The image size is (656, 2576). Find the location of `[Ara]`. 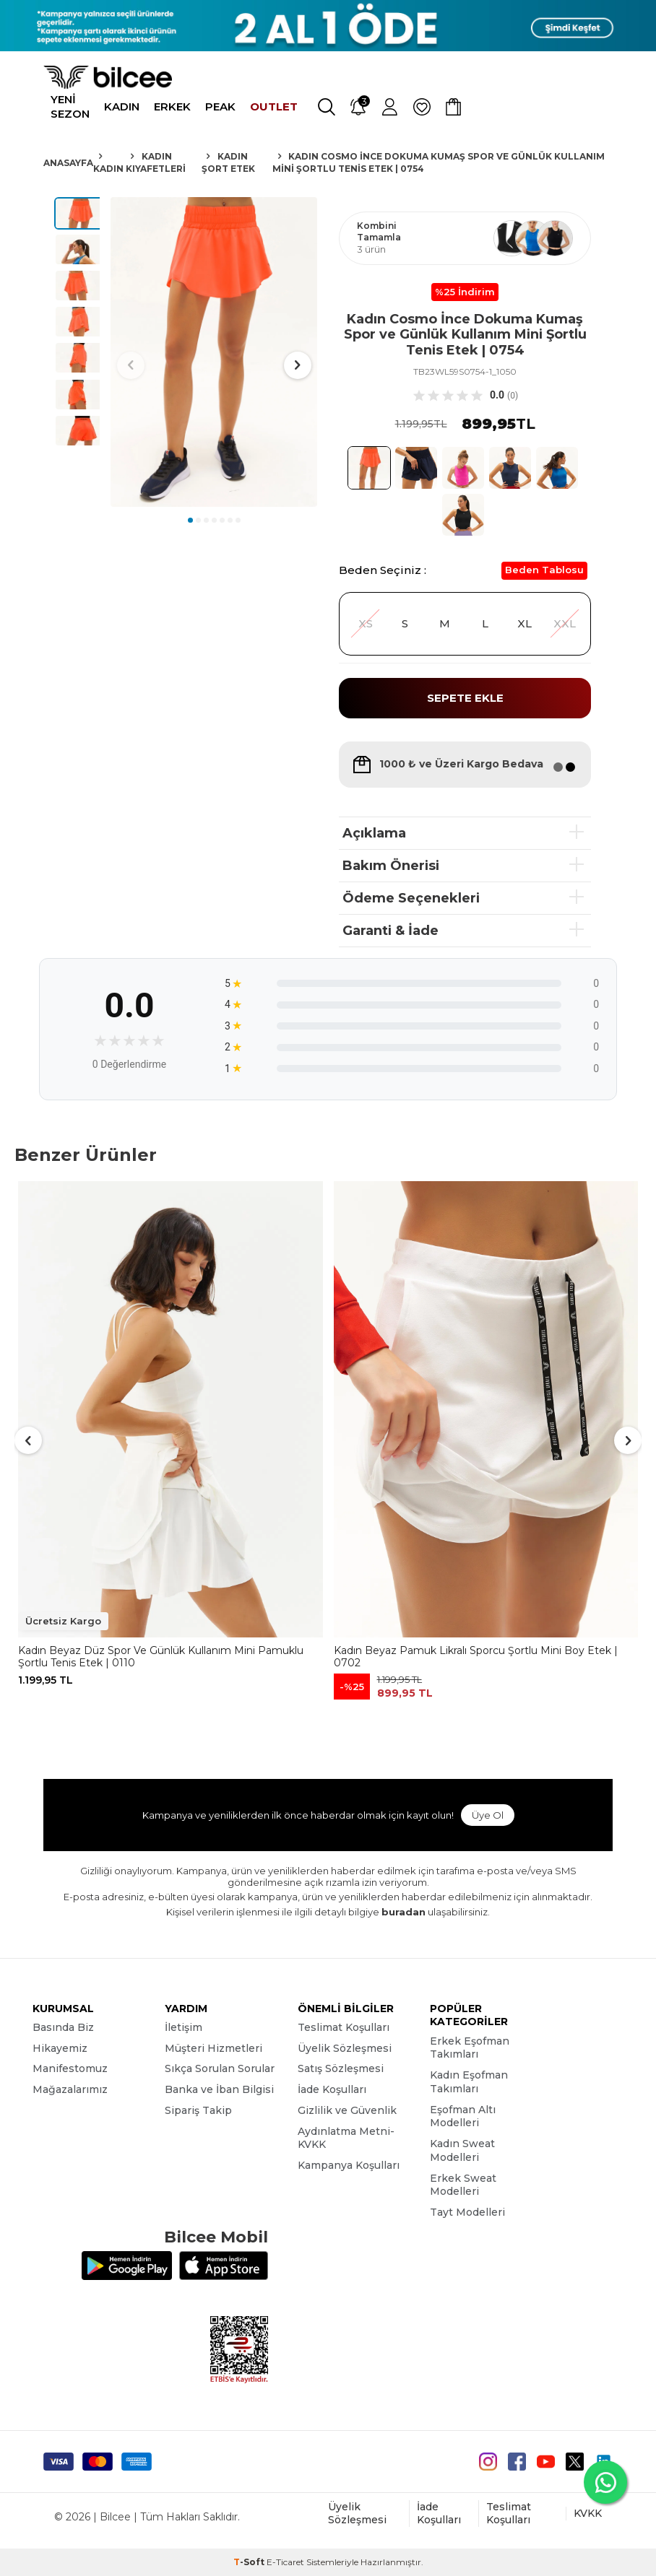

[Ara] is located at coordinates (326, 106).